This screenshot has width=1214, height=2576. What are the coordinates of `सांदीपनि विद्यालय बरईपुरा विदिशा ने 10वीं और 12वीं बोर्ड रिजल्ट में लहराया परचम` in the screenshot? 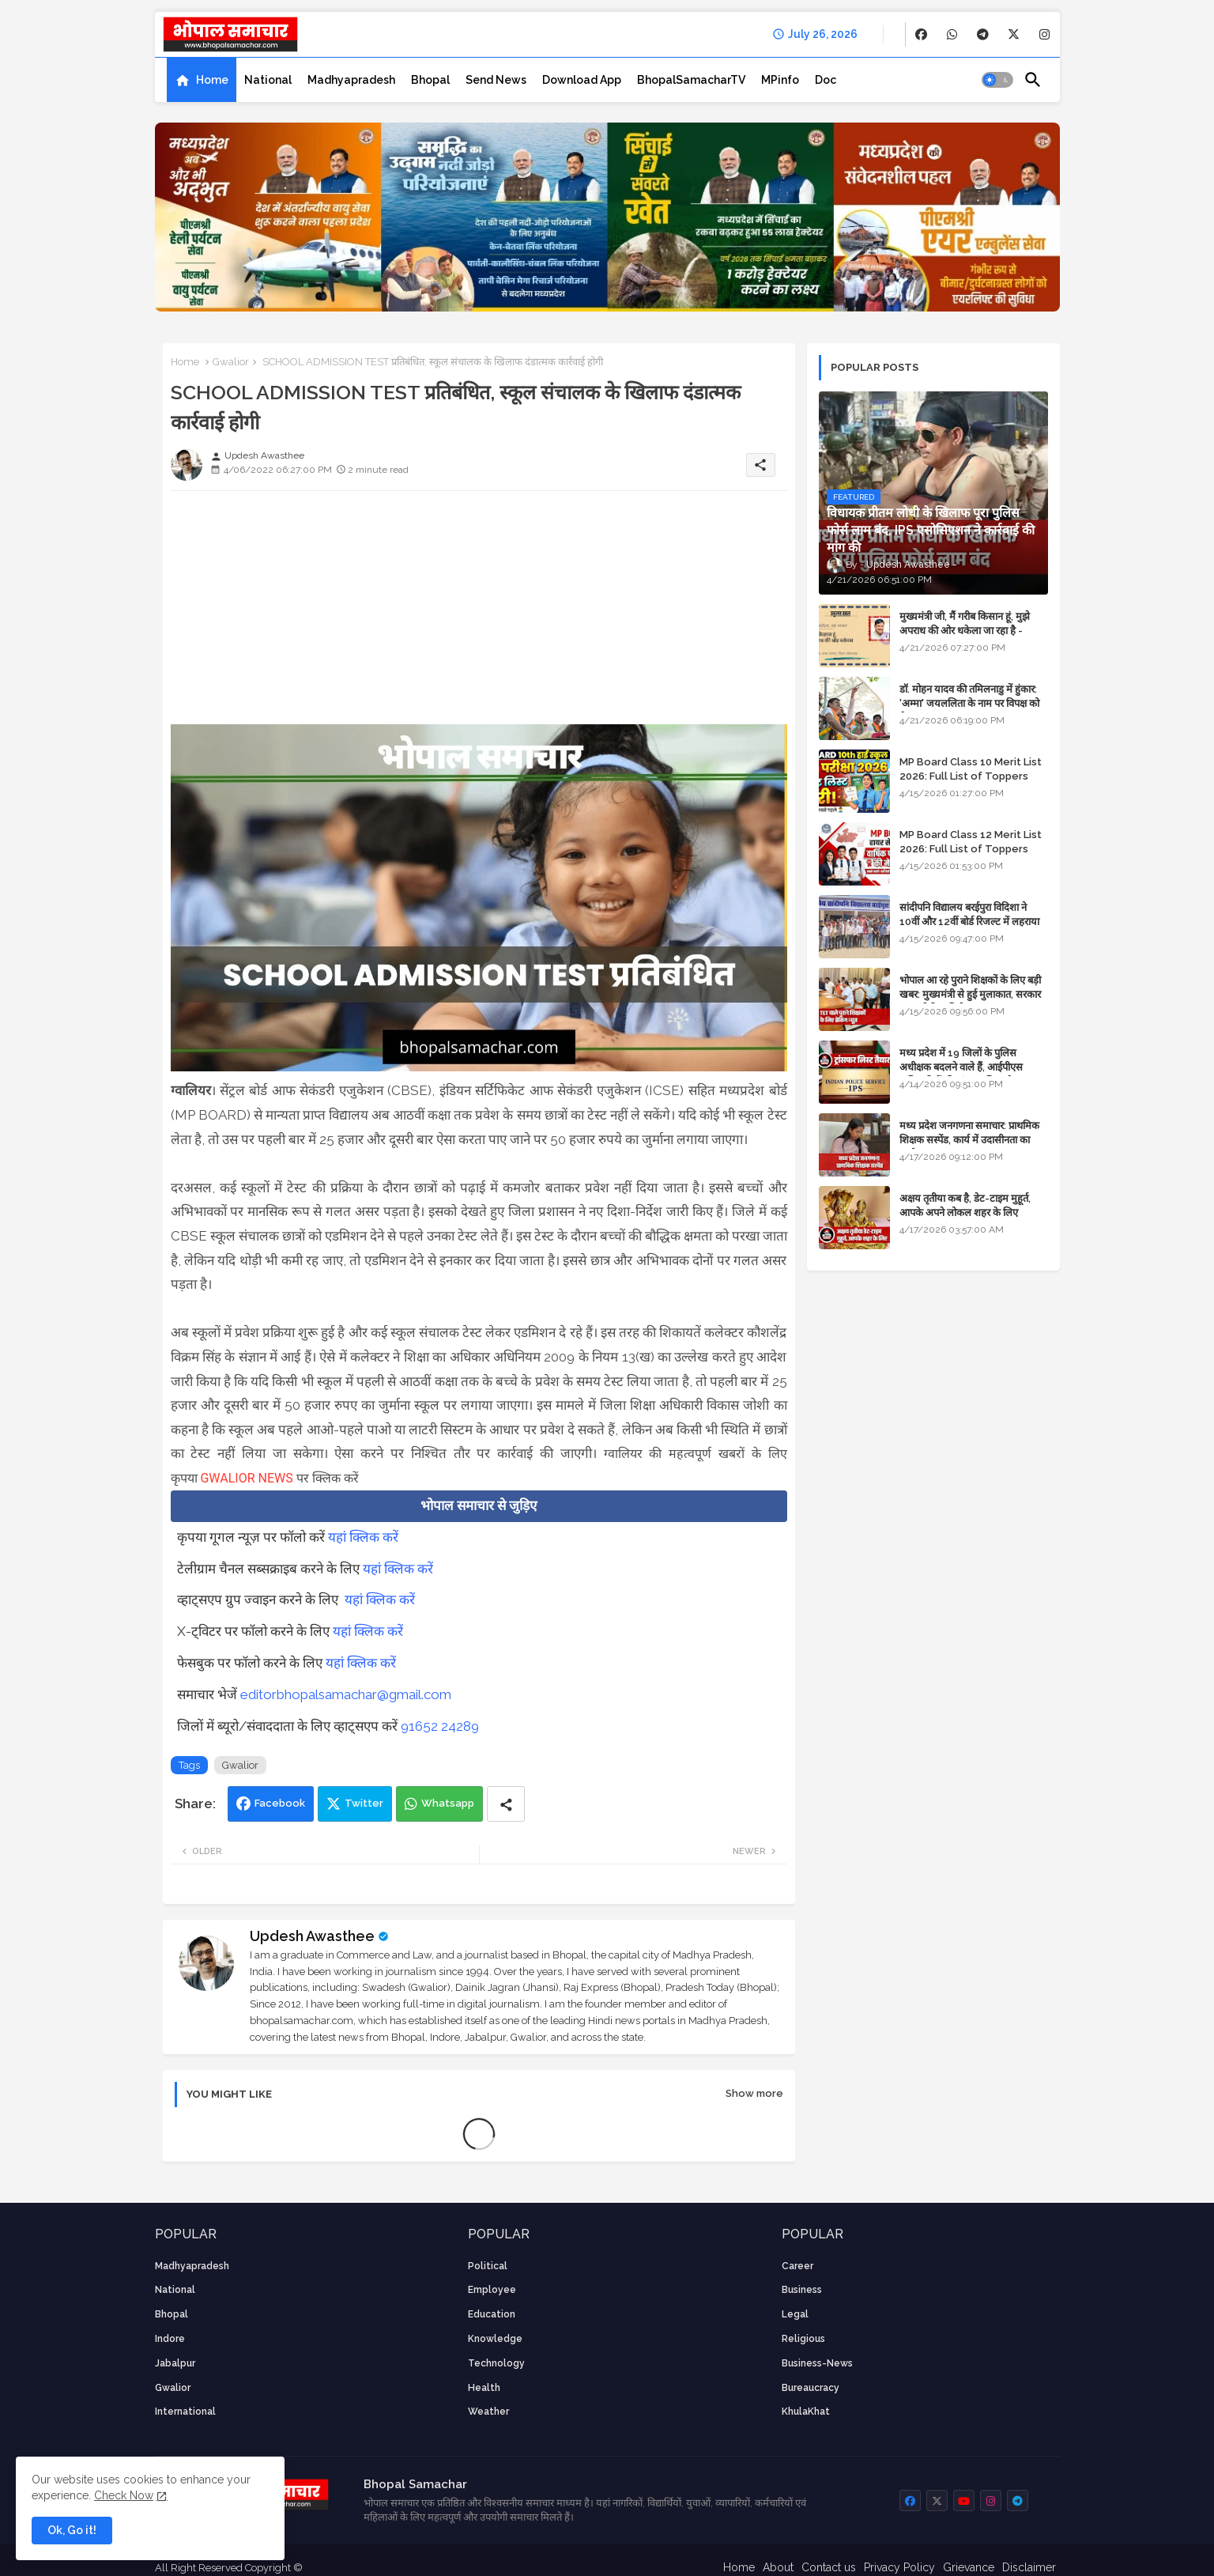 It's located at (969, 921).